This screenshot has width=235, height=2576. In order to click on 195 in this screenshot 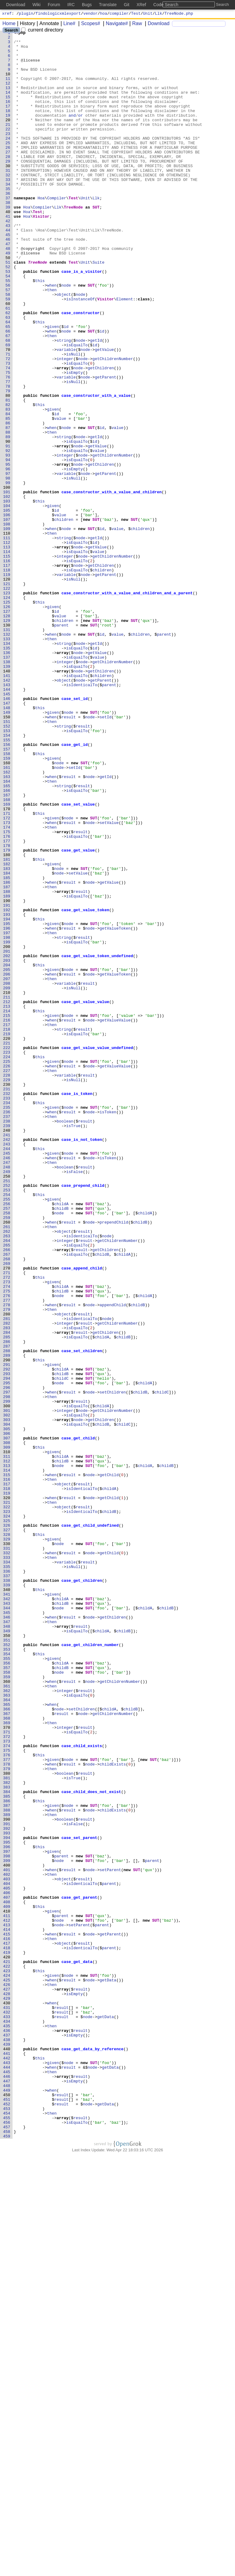, I will do `click(8, 1102)`.